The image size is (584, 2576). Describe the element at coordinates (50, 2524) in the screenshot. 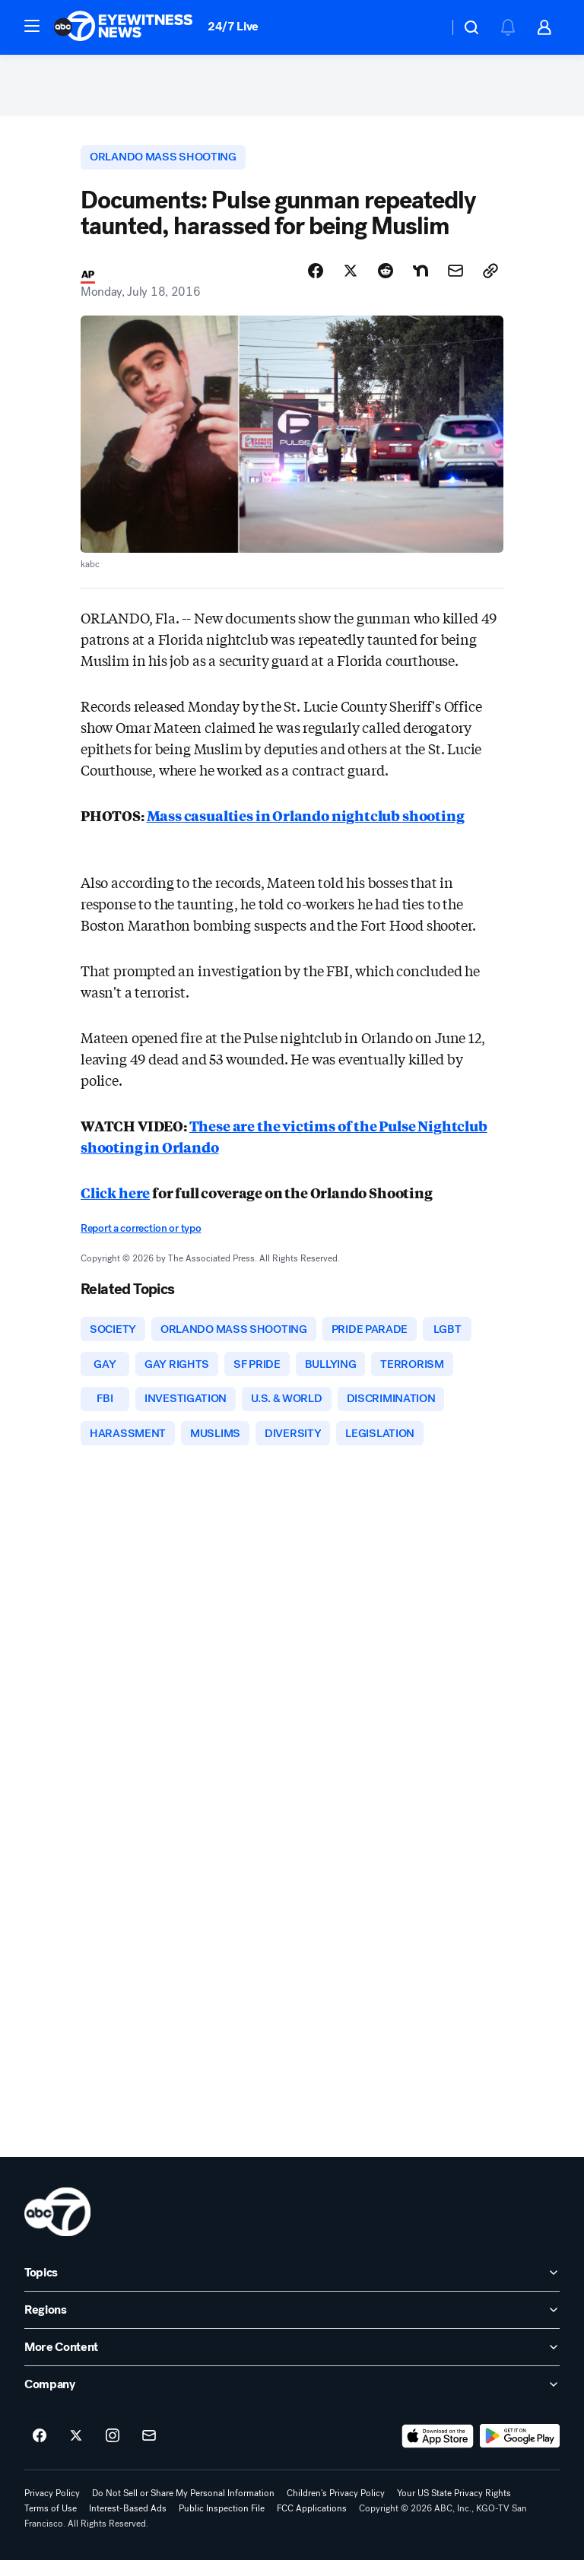

I see `Terms of Use` at that location.